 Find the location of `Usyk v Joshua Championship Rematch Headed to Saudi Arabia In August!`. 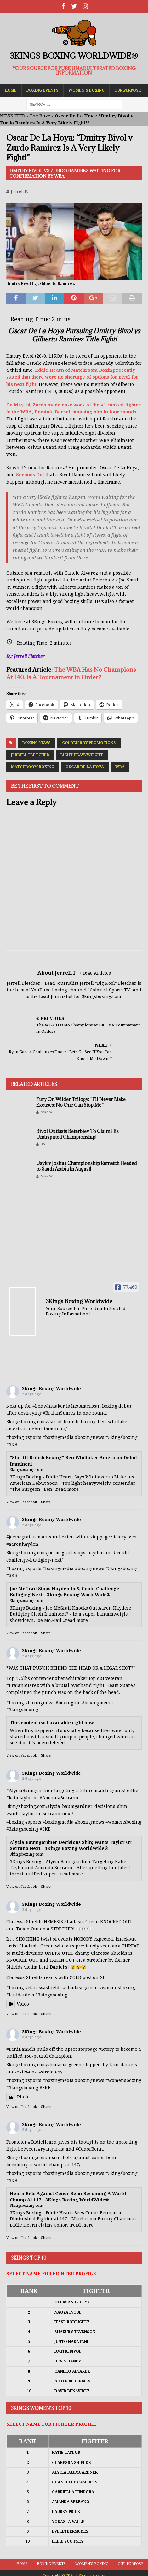

Usyk v Joshua Championship Rematch Headed to Saudi Arabia In August! is located at coordinates (86, 1166).